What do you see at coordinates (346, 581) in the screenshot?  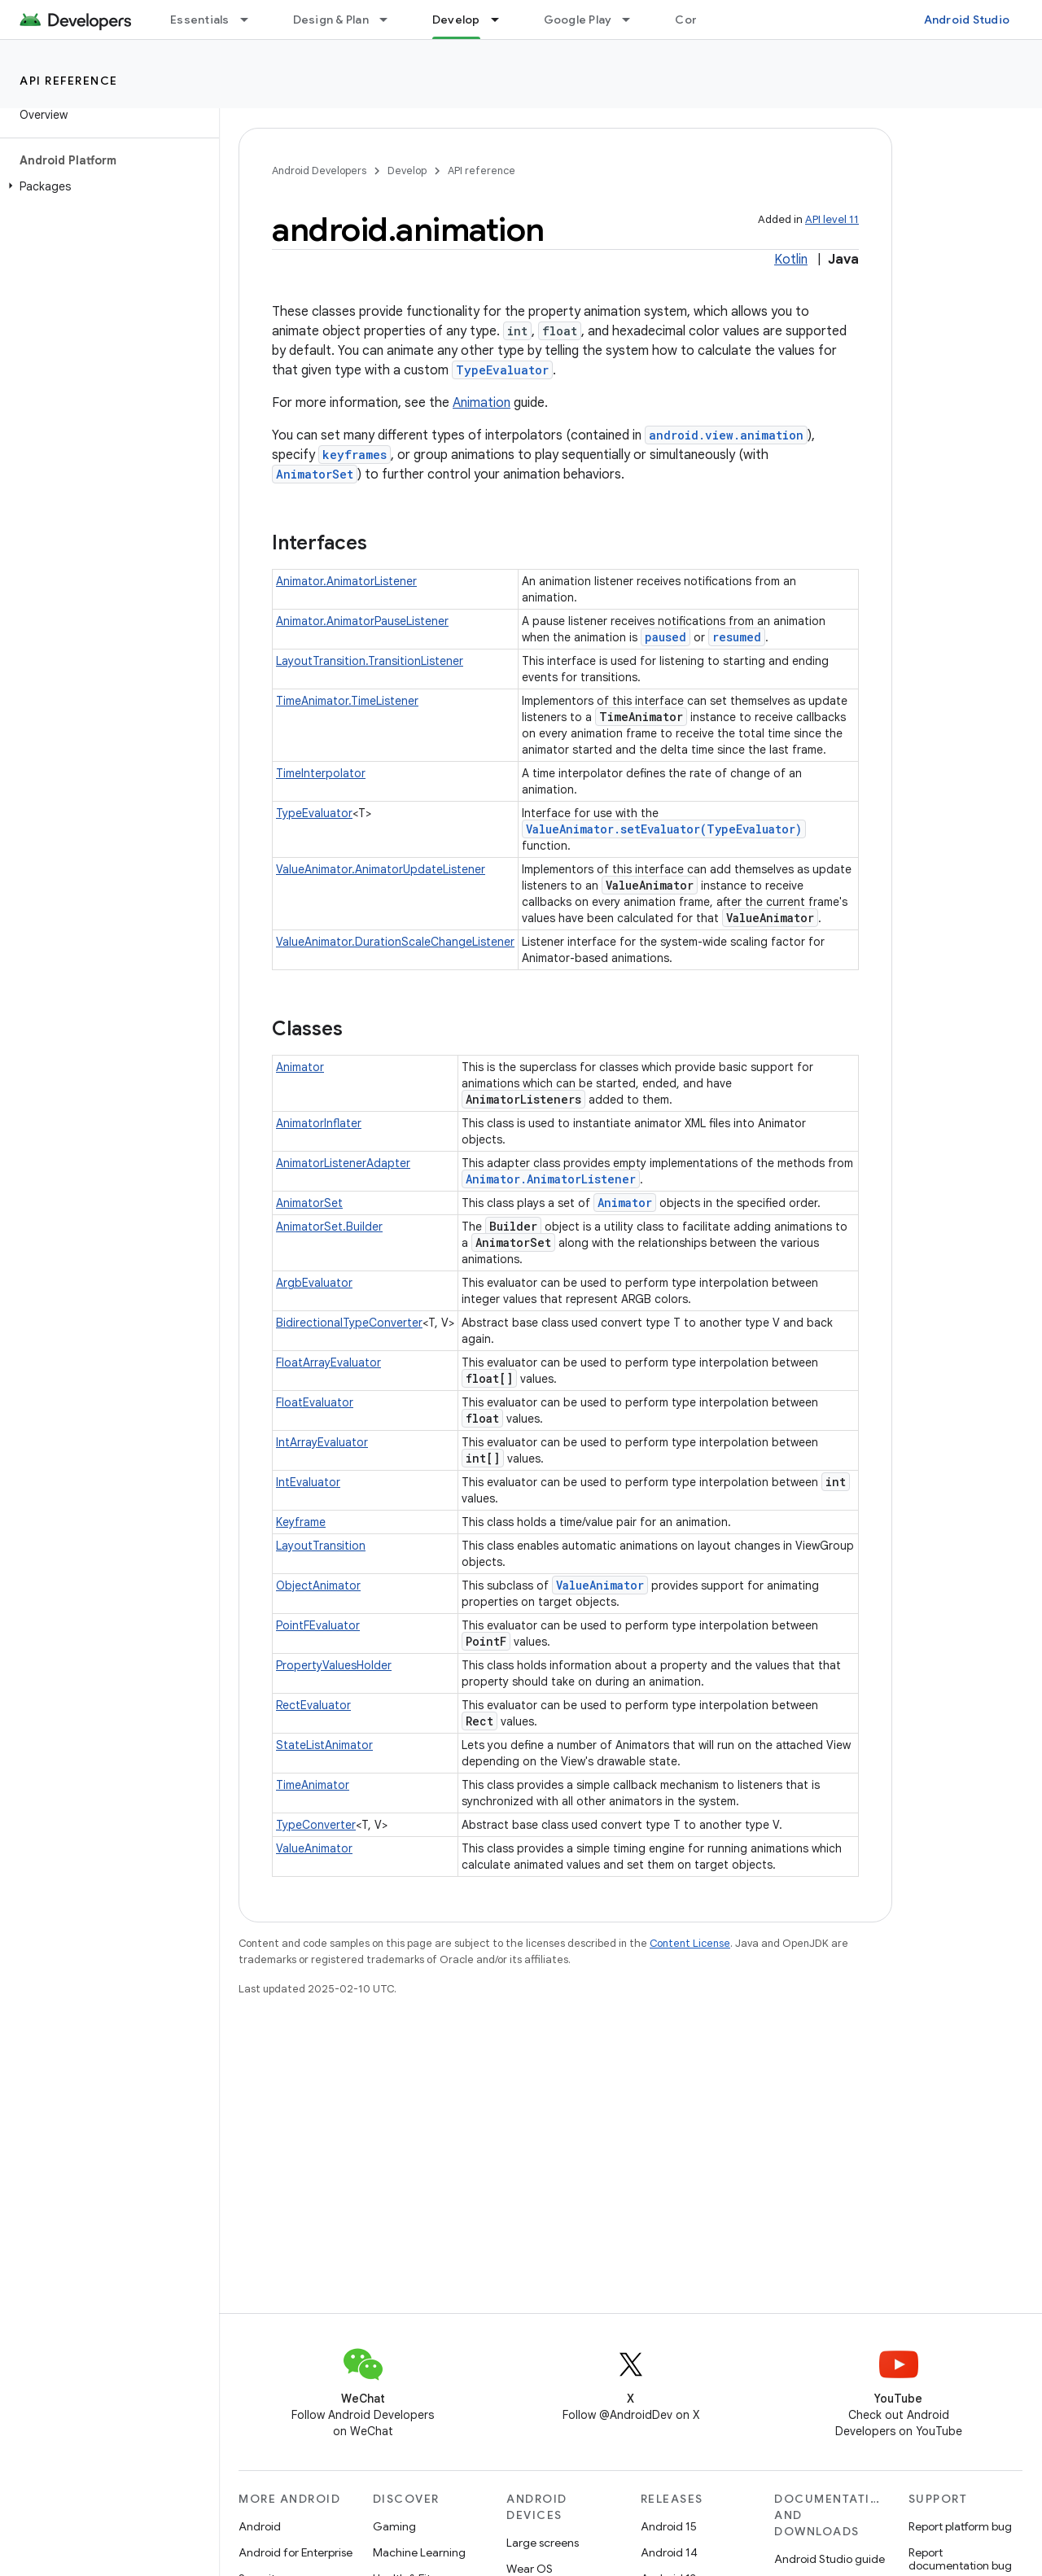 I see `Animator.AnimatorListener` at bounding box center [346, 581].